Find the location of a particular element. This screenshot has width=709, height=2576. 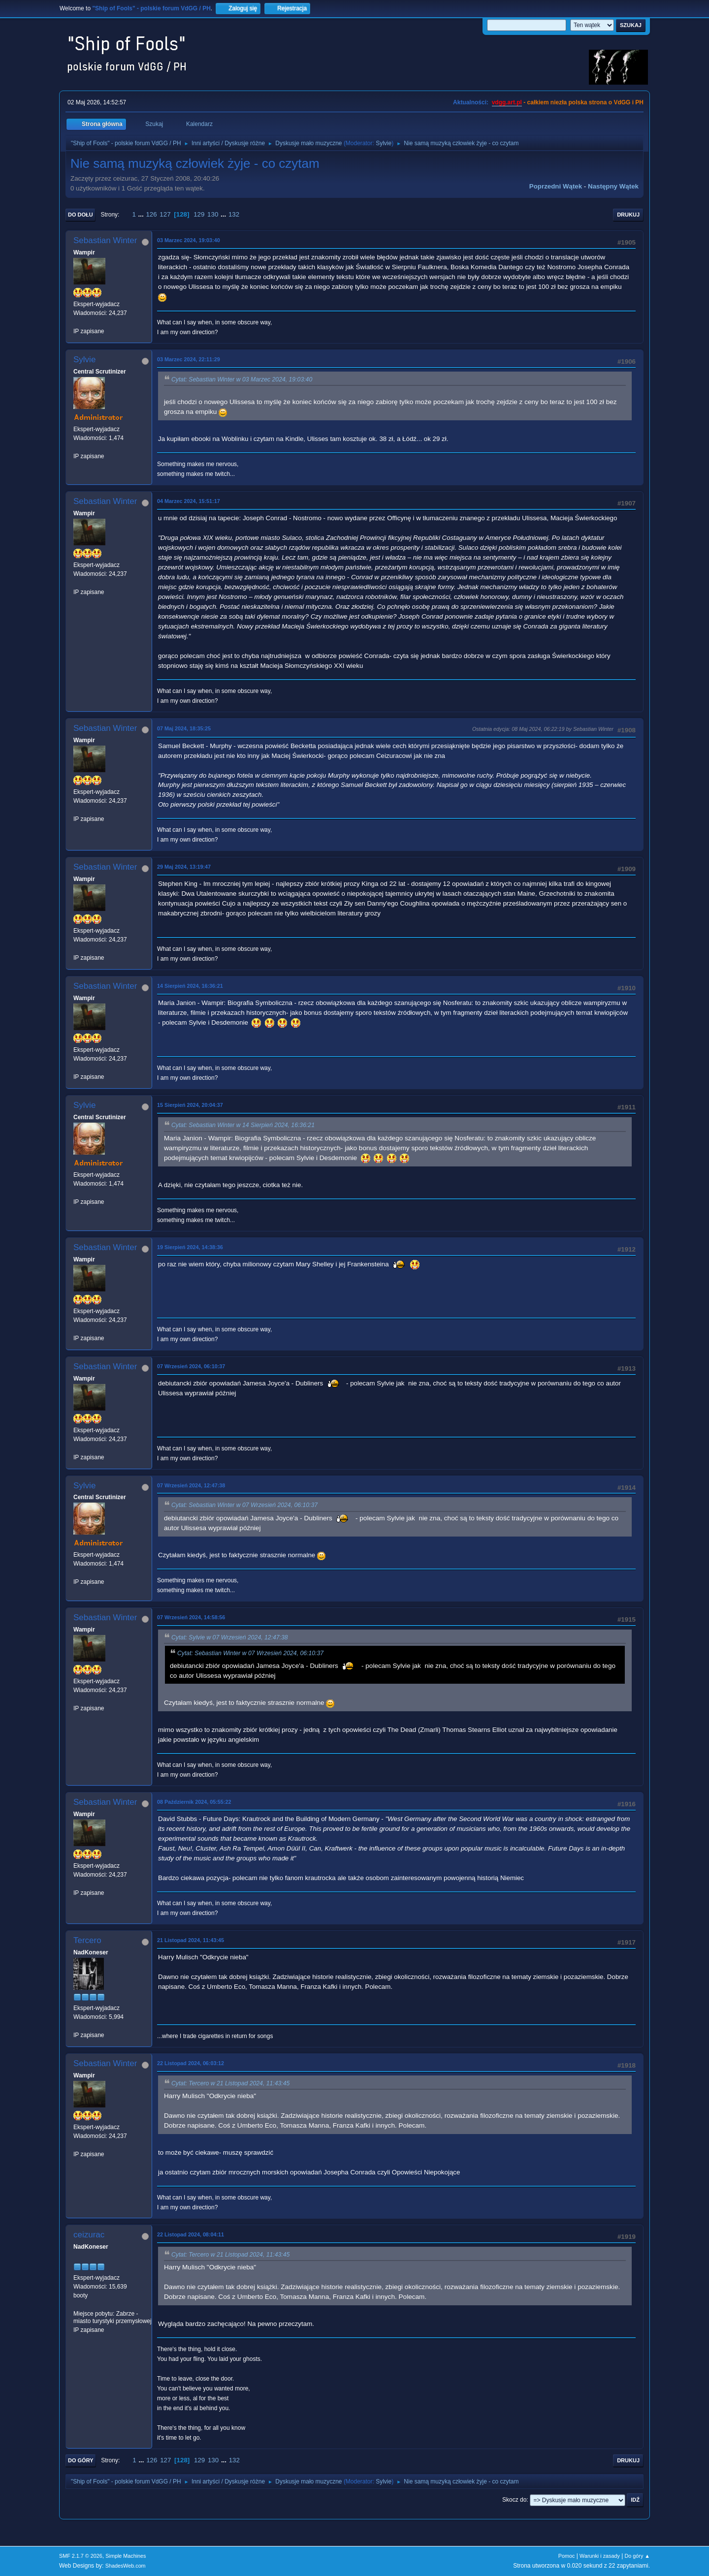

29 Maj 2024, 13:19:47 is located at coordinates (184, 867).